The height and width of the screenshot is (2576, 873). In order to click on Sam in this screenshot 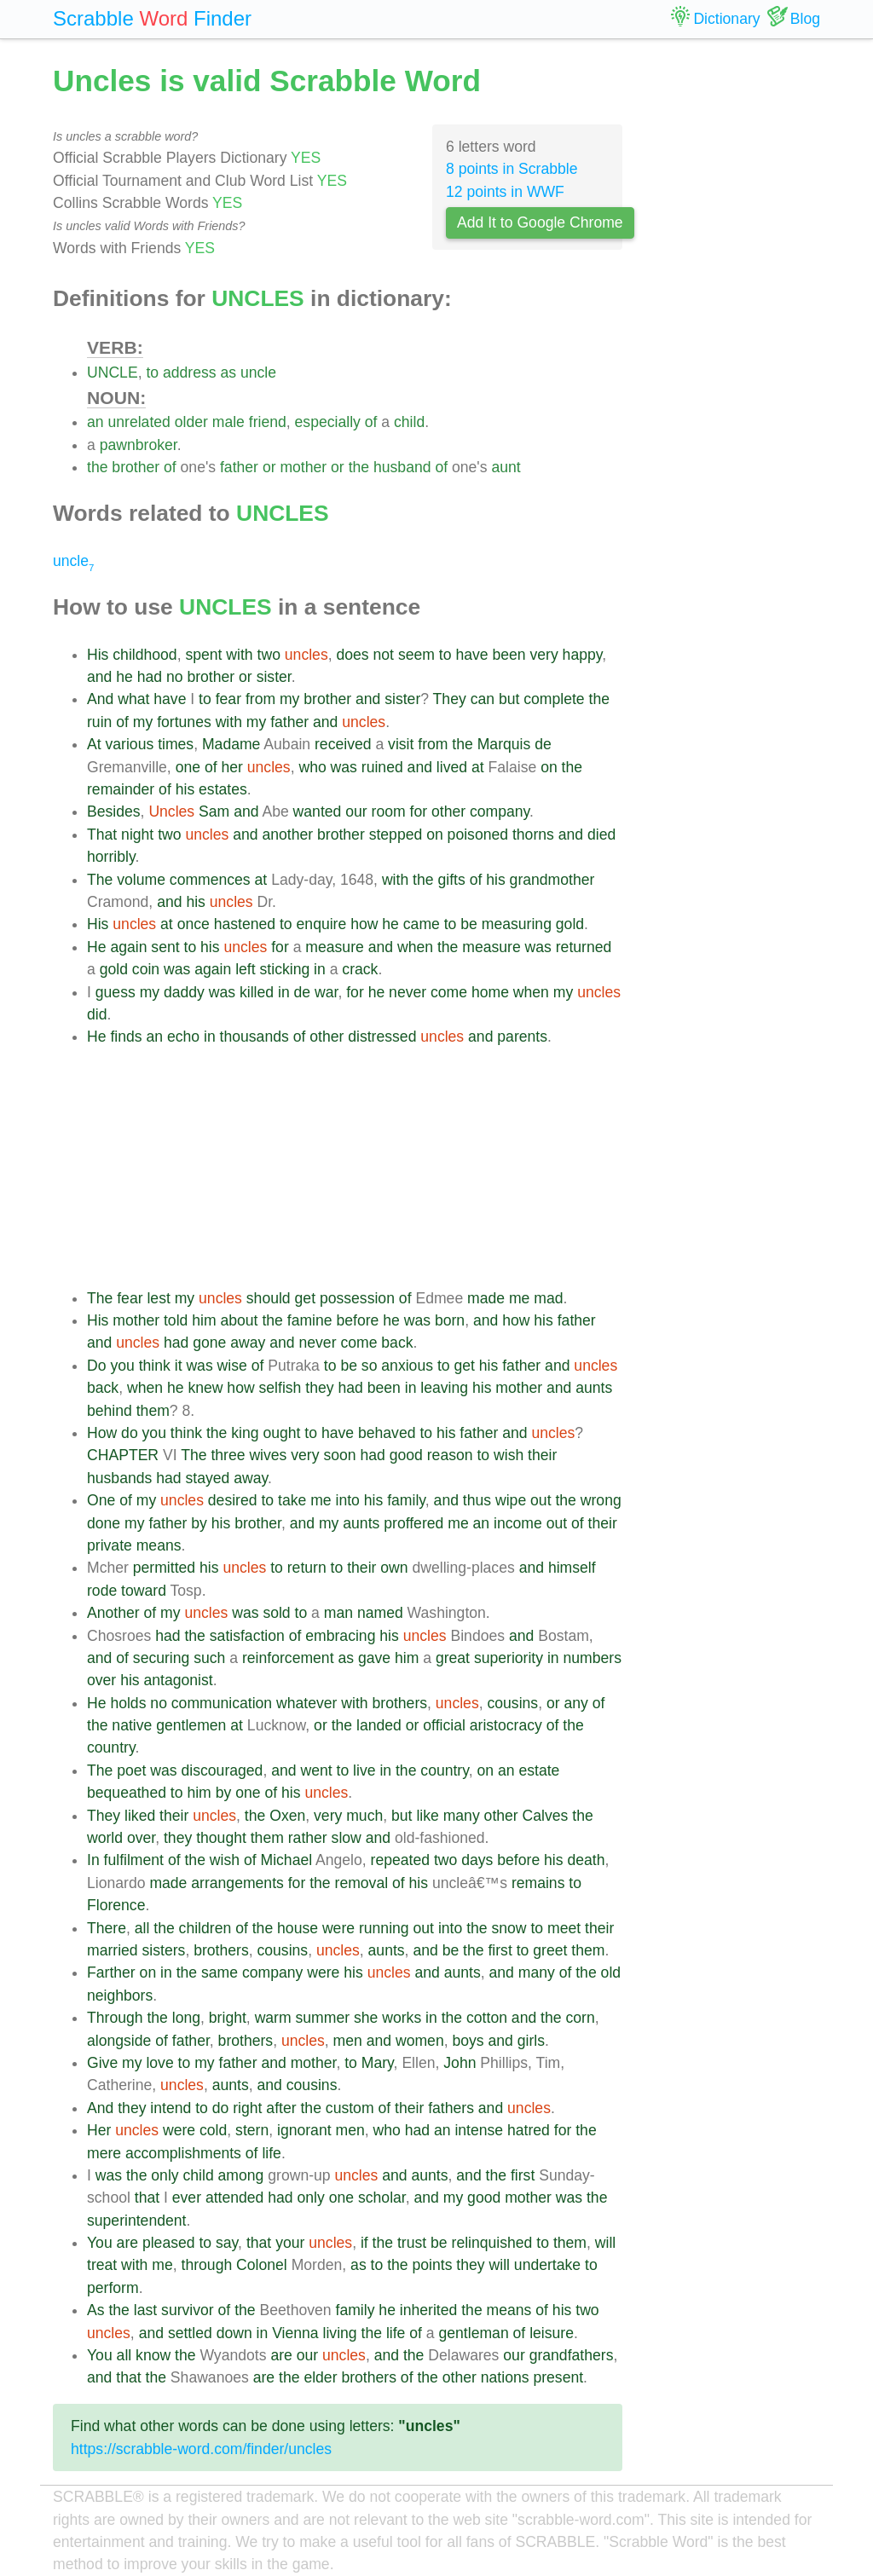, I will do `click(214, 811)`.